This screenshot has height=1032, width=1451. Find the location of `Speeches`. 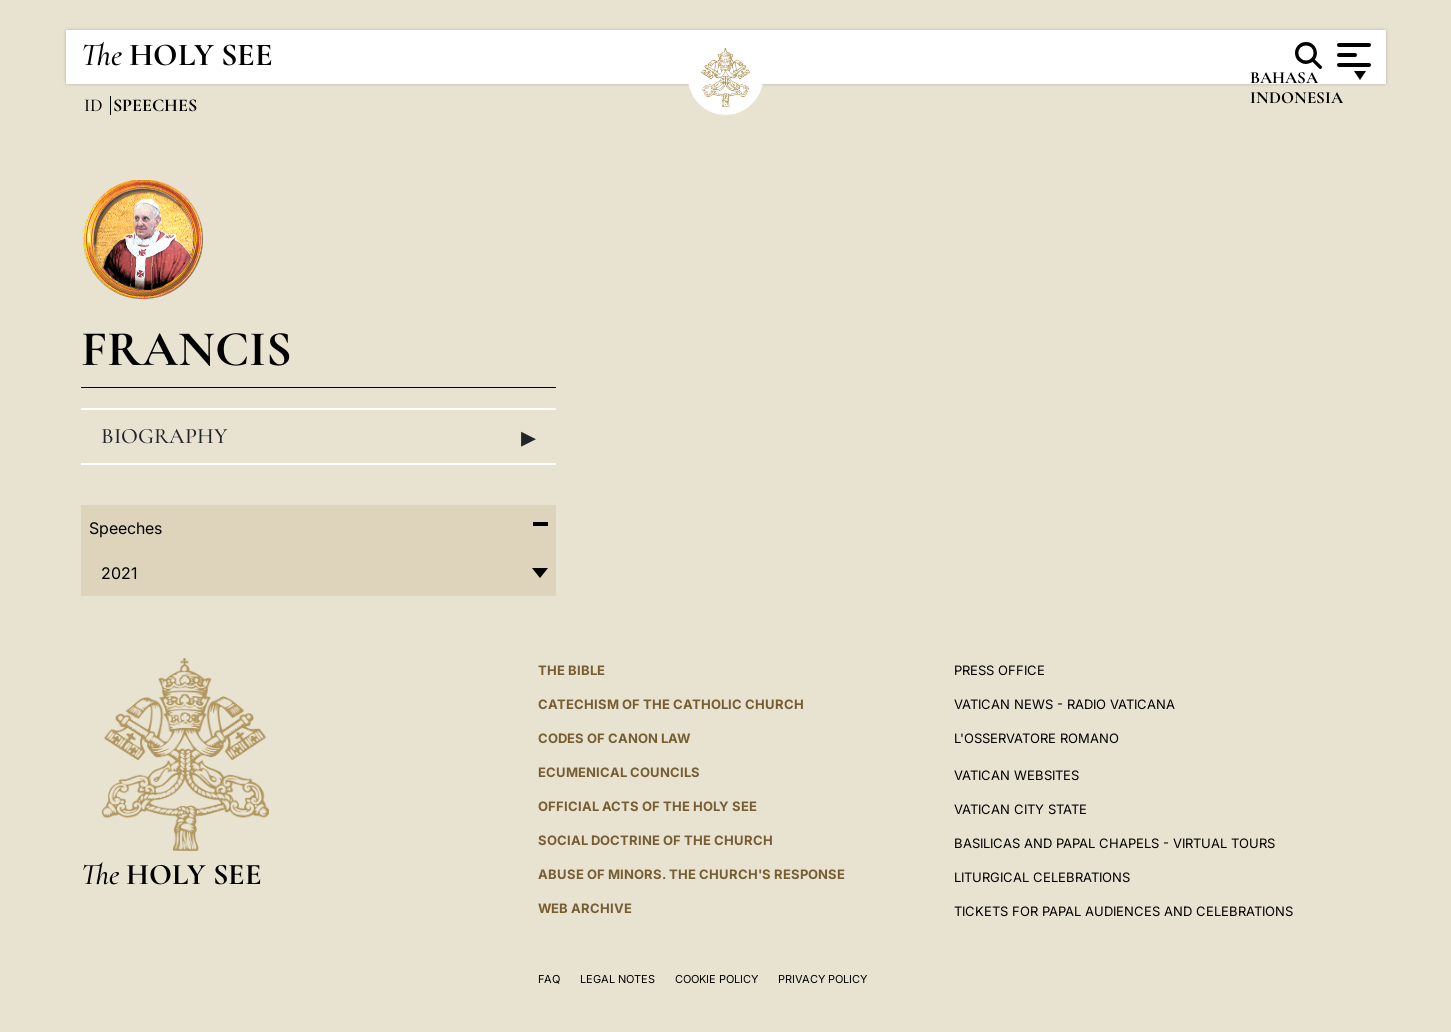

Speeches is located at coordinates (125, 528).